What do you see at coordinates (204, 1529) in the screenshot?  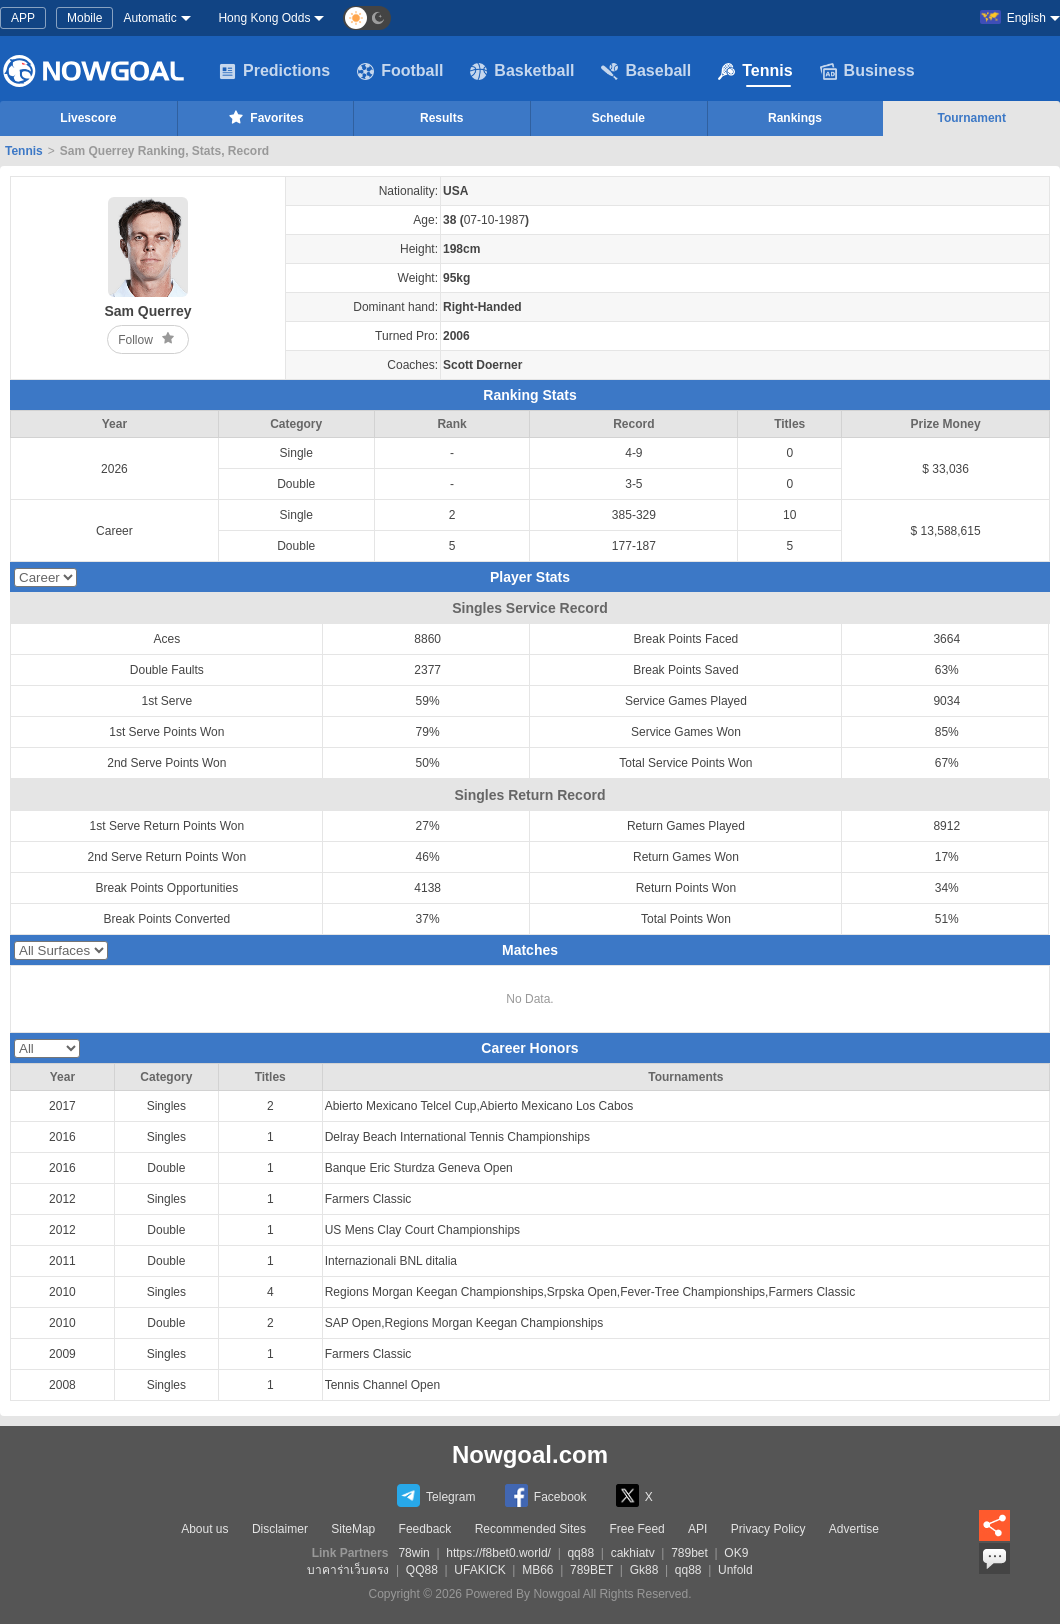 I see `About us` at bounding box center [204, 1529].